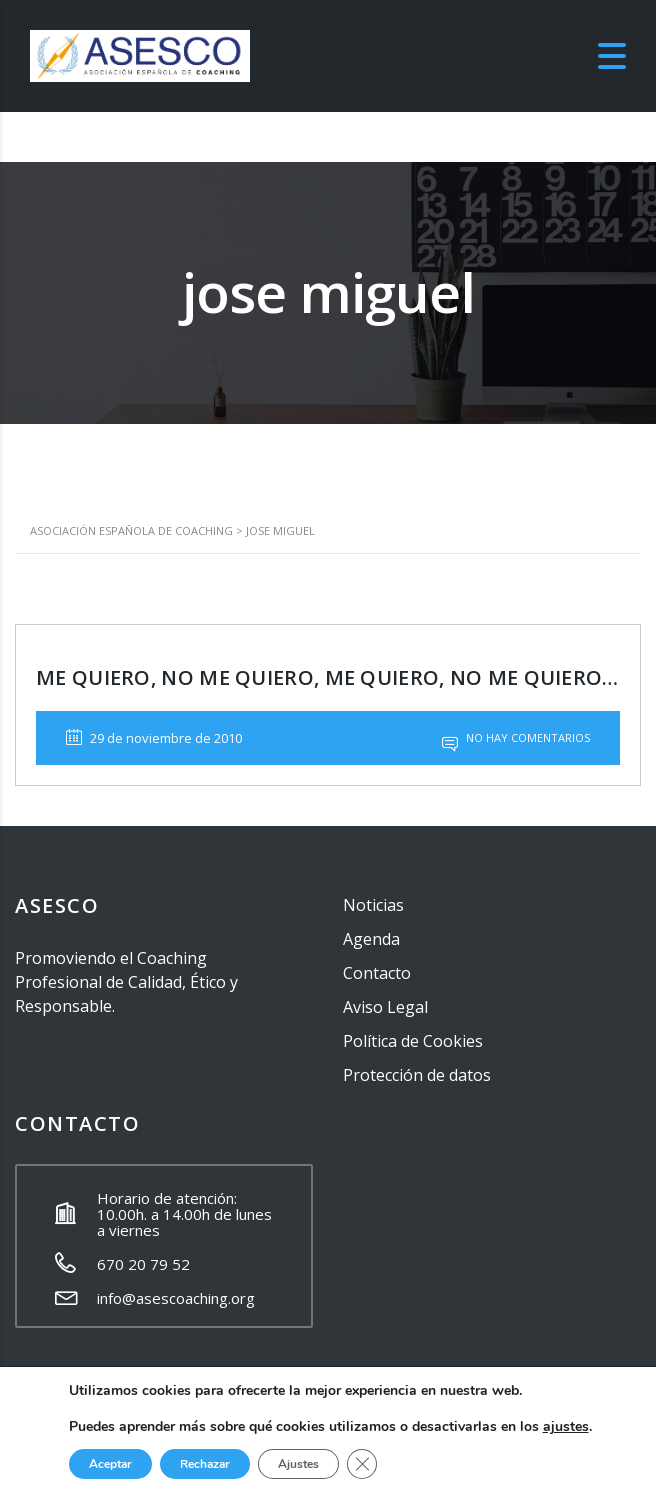  I want to click on Aviso Legal, so click(385, 1007).